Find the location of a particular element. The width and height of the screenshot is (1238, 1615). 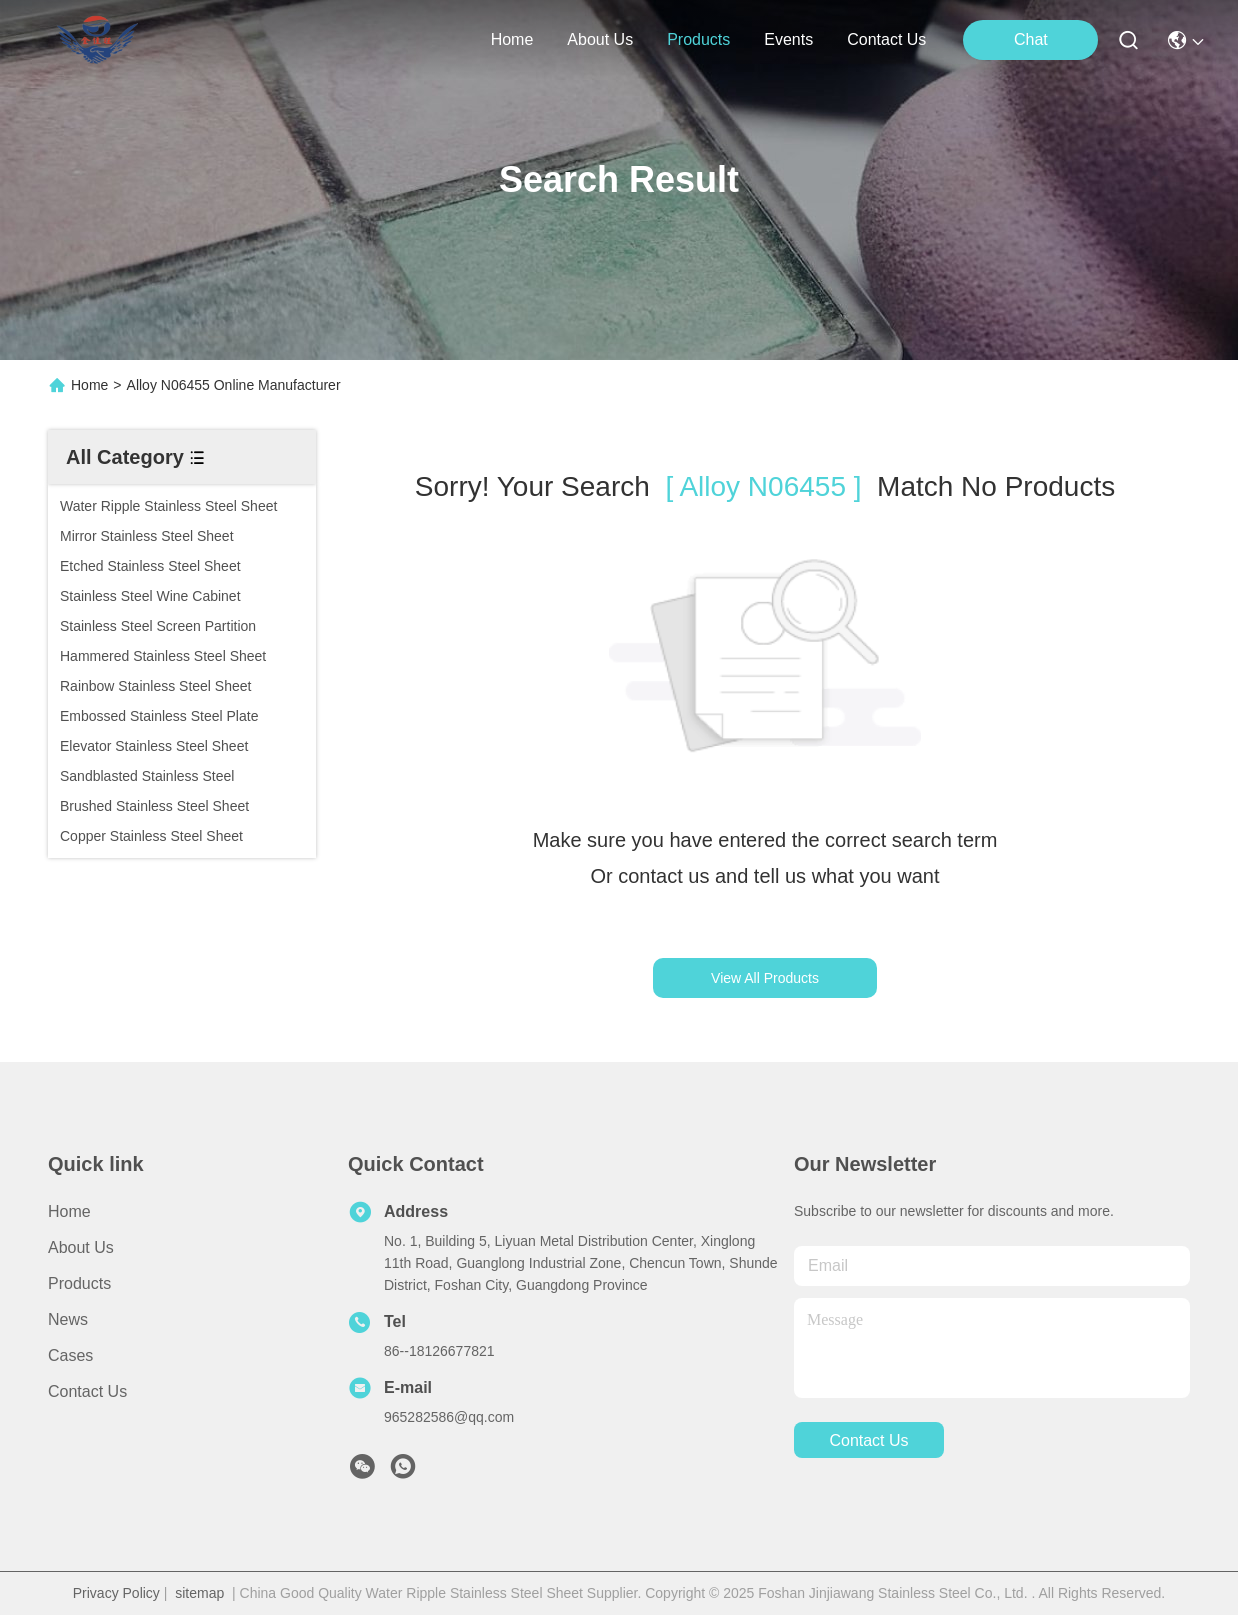

Cases is located at coordinates (70, 1355).